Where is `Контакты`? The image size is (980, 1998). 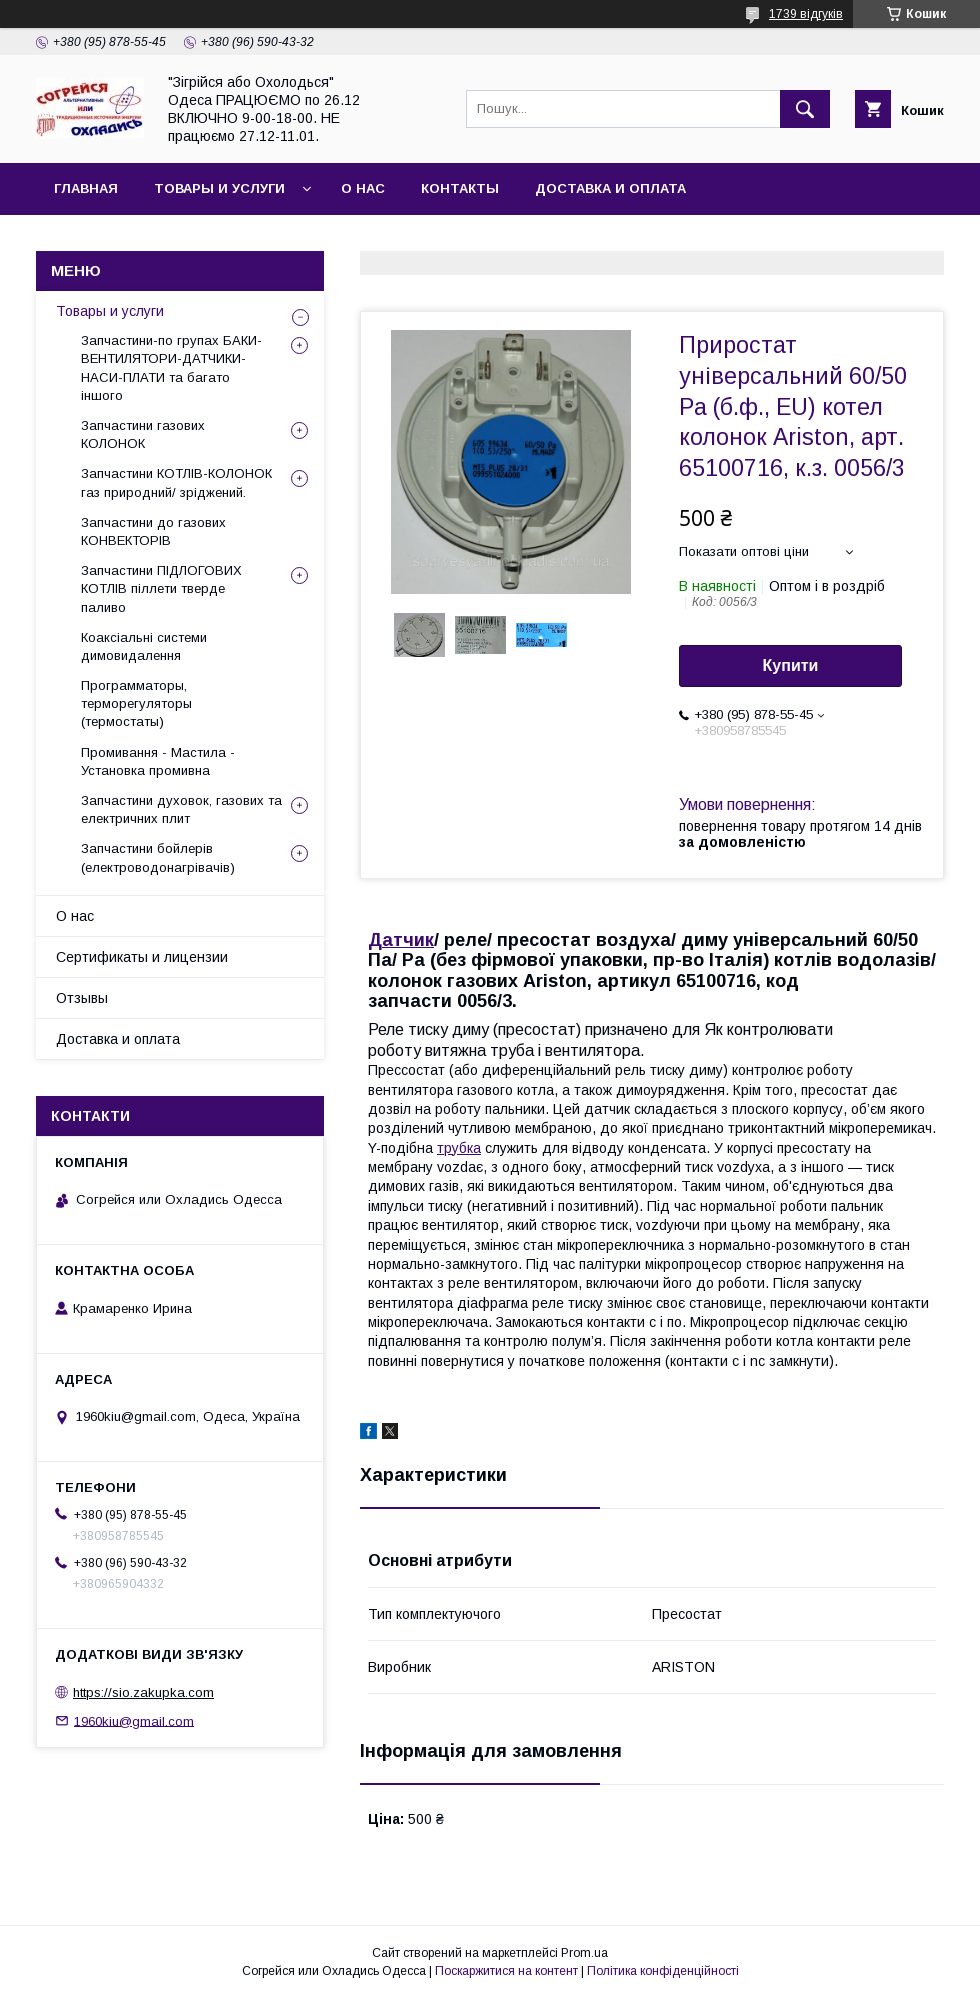 Контакты is located at coordinates (460, 188).